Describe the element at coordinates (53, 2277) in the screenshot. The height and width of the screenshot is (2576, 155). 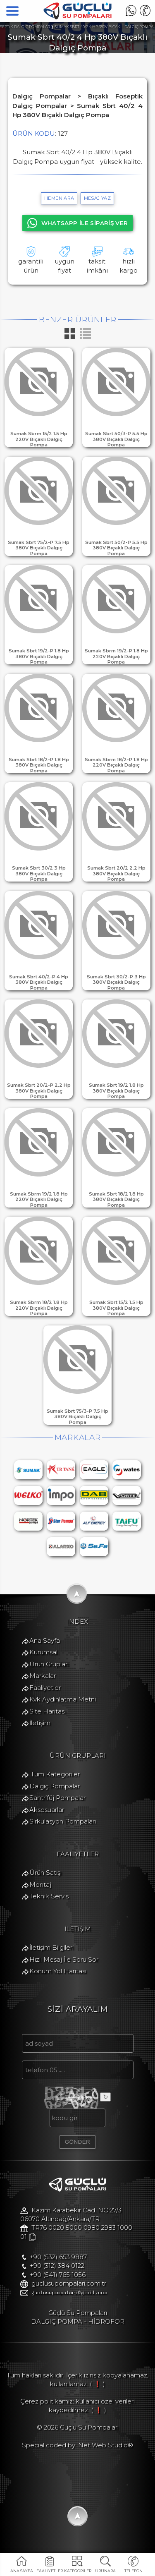
I see `+90 (532) 653 9887` at that location.